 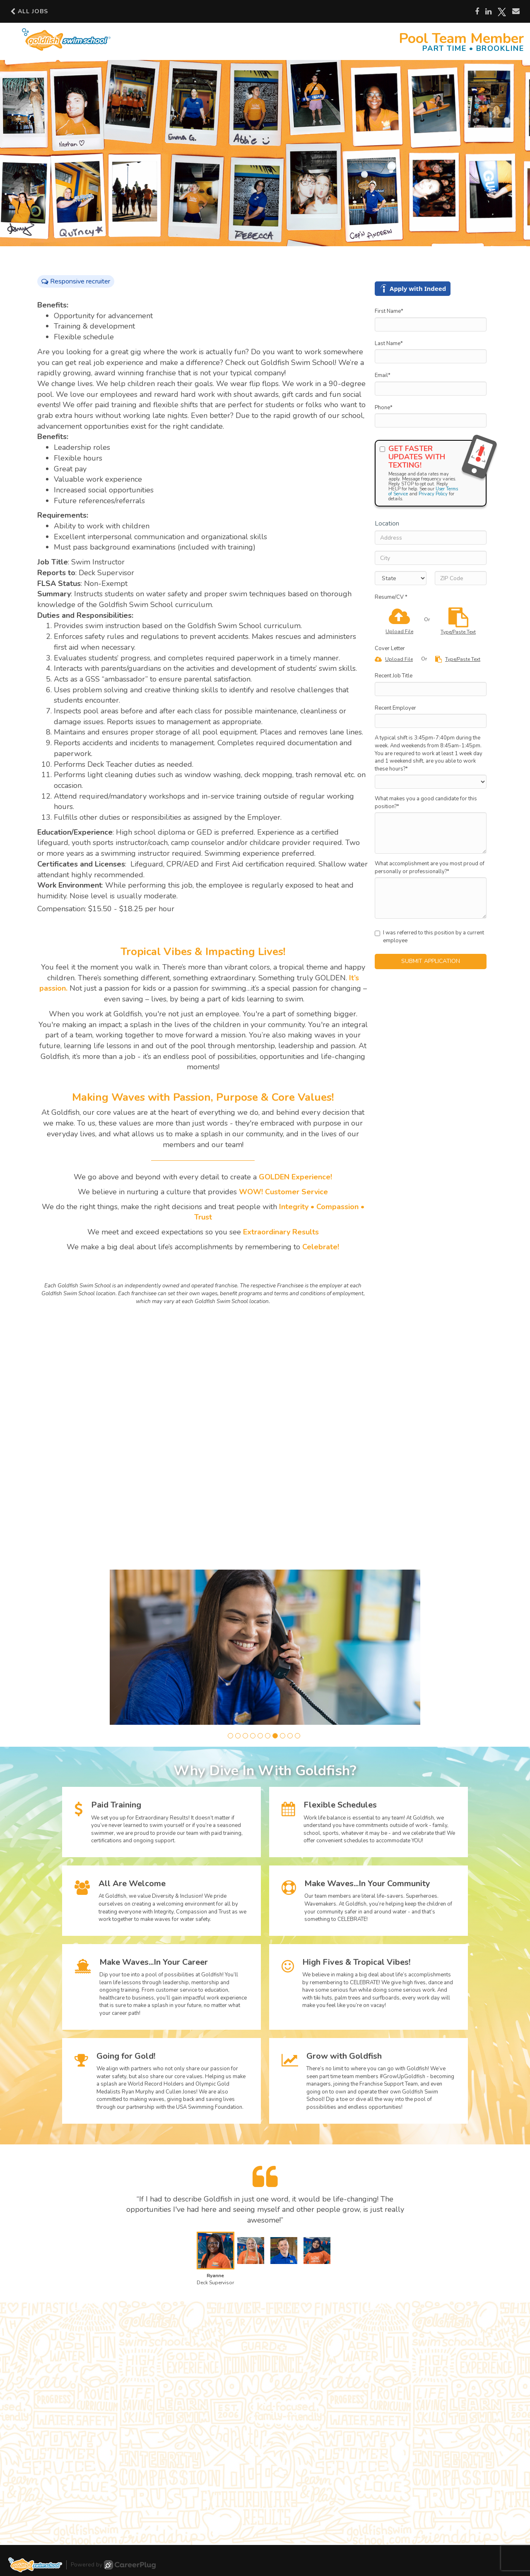 What do you see at coordinates (395, 708) in the screenshot?
I see `Recent Employer` at bounding box center [395, 708].